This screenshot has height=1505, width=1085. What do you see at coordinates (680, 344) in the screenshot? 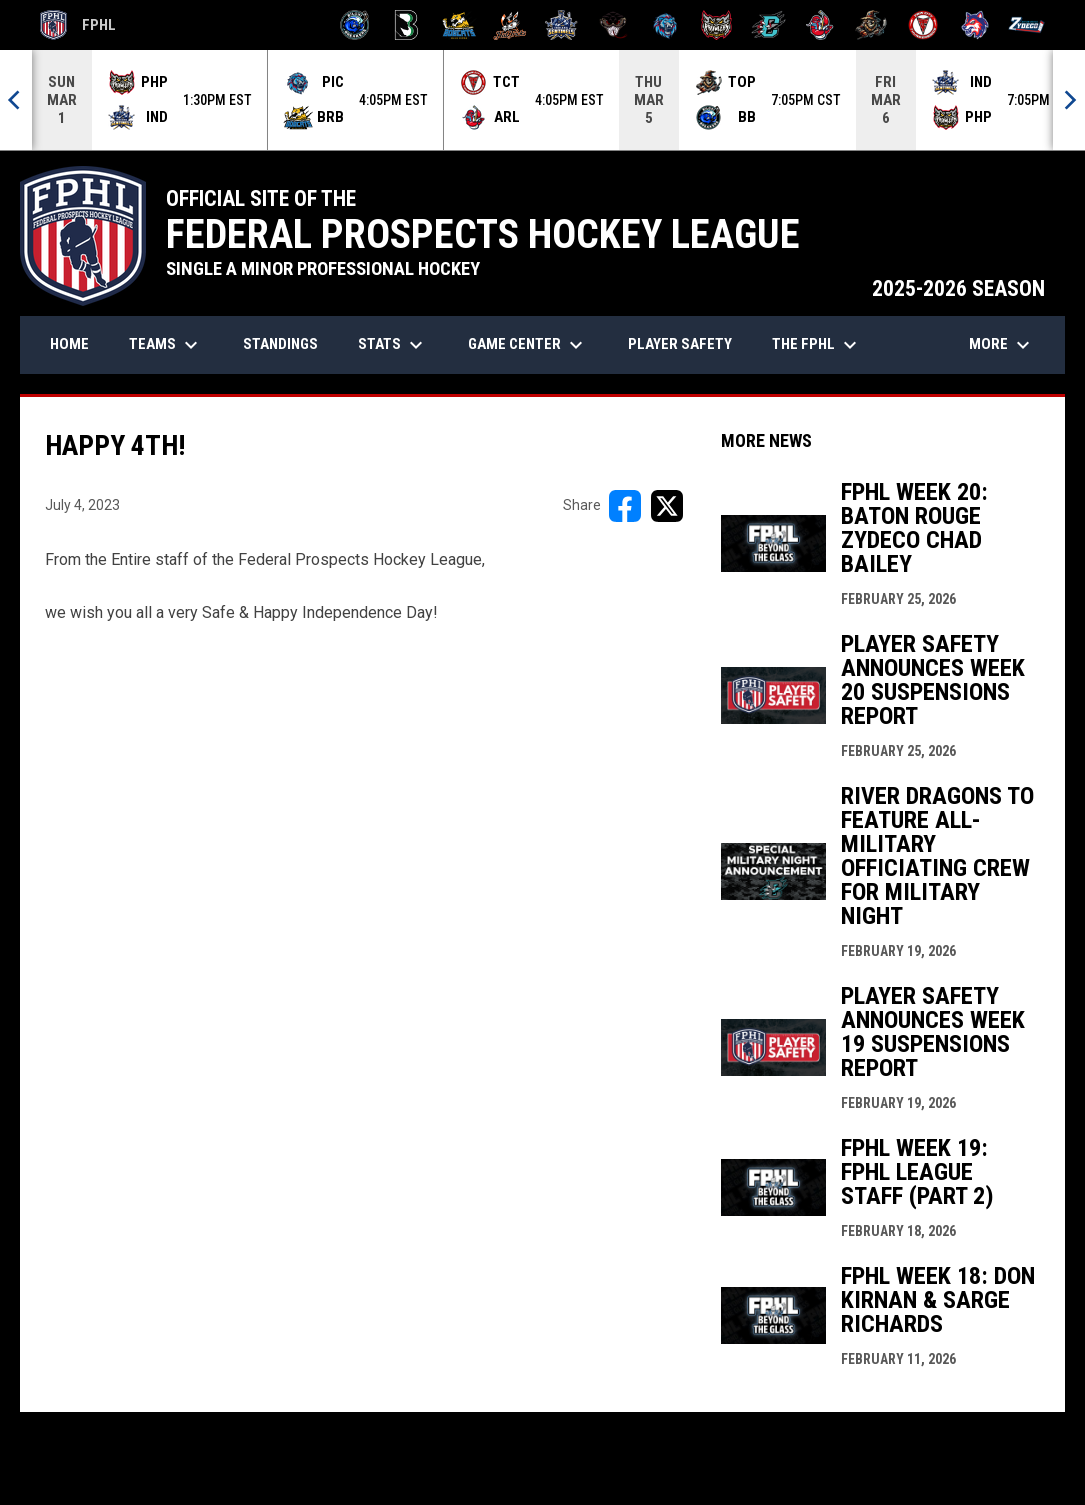
I see `Player Safety [menuitem]` at bounding box center [680, 344].